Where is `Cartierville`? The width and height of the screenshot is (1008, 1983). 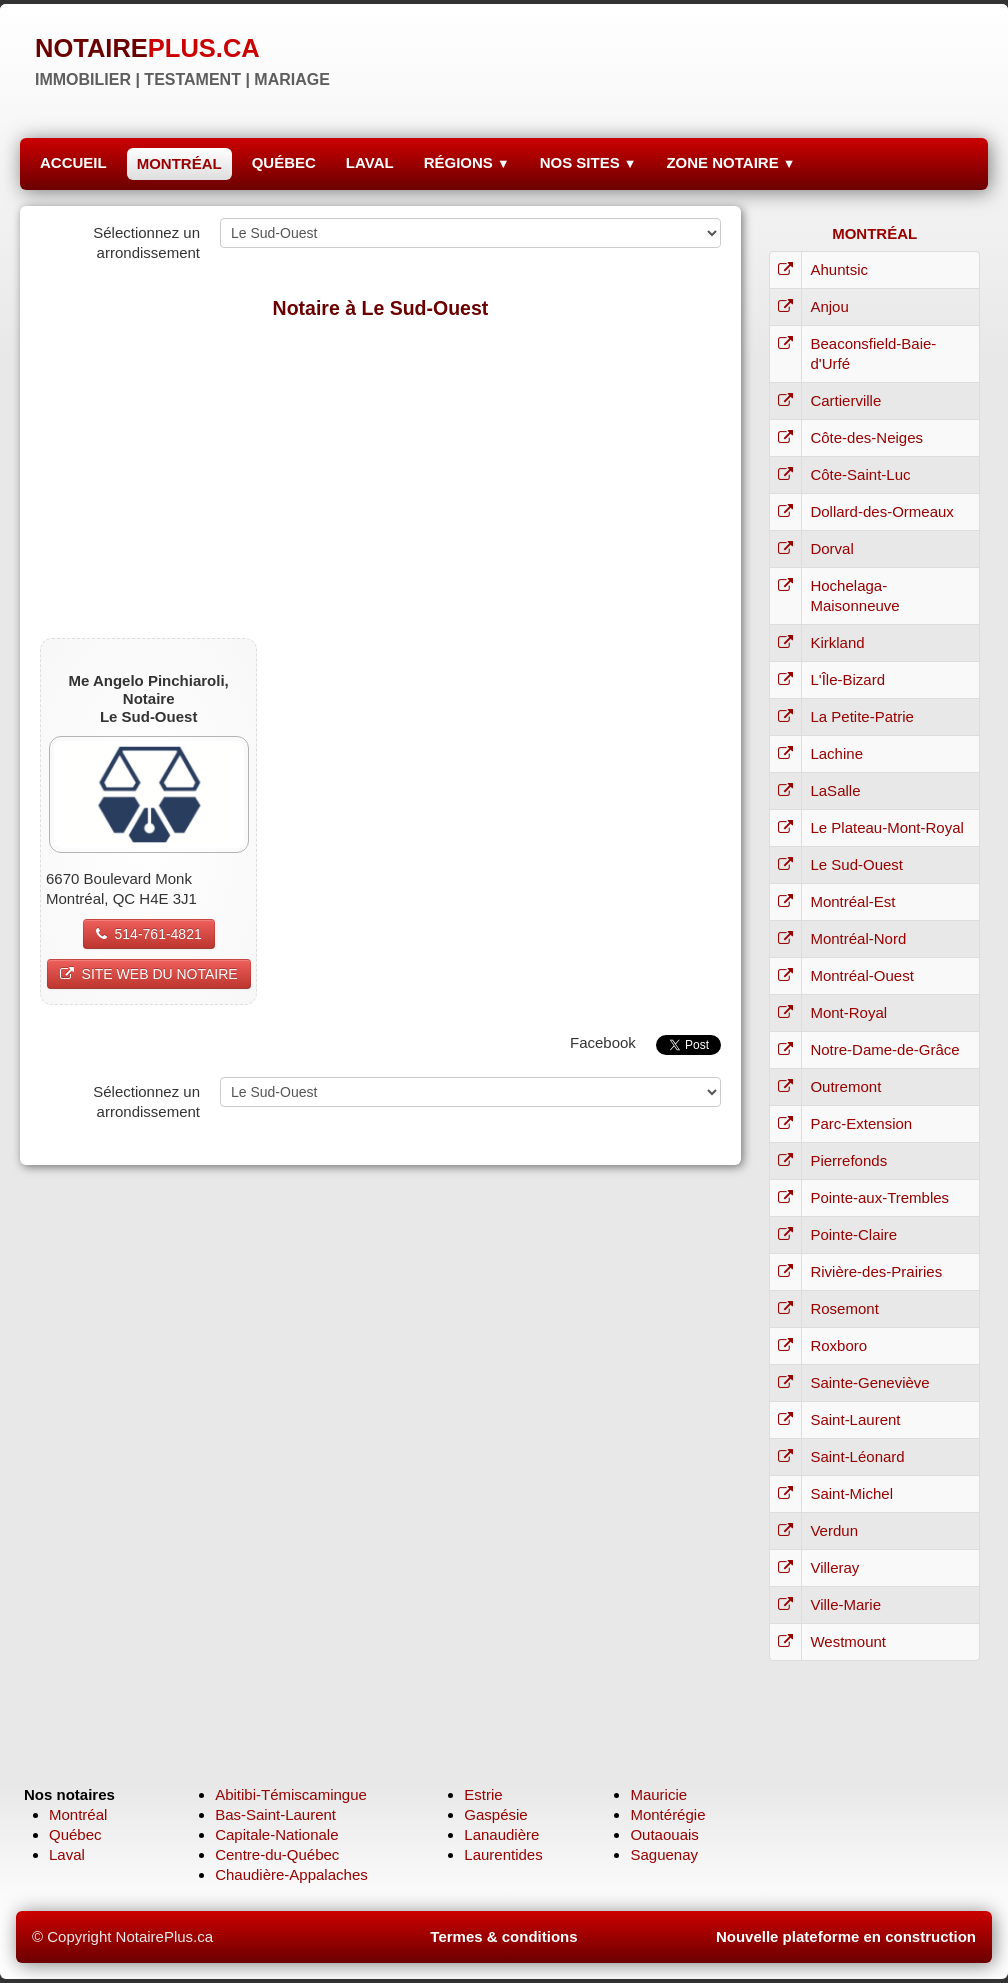 Cartierville is located at coordinates (845, 400).